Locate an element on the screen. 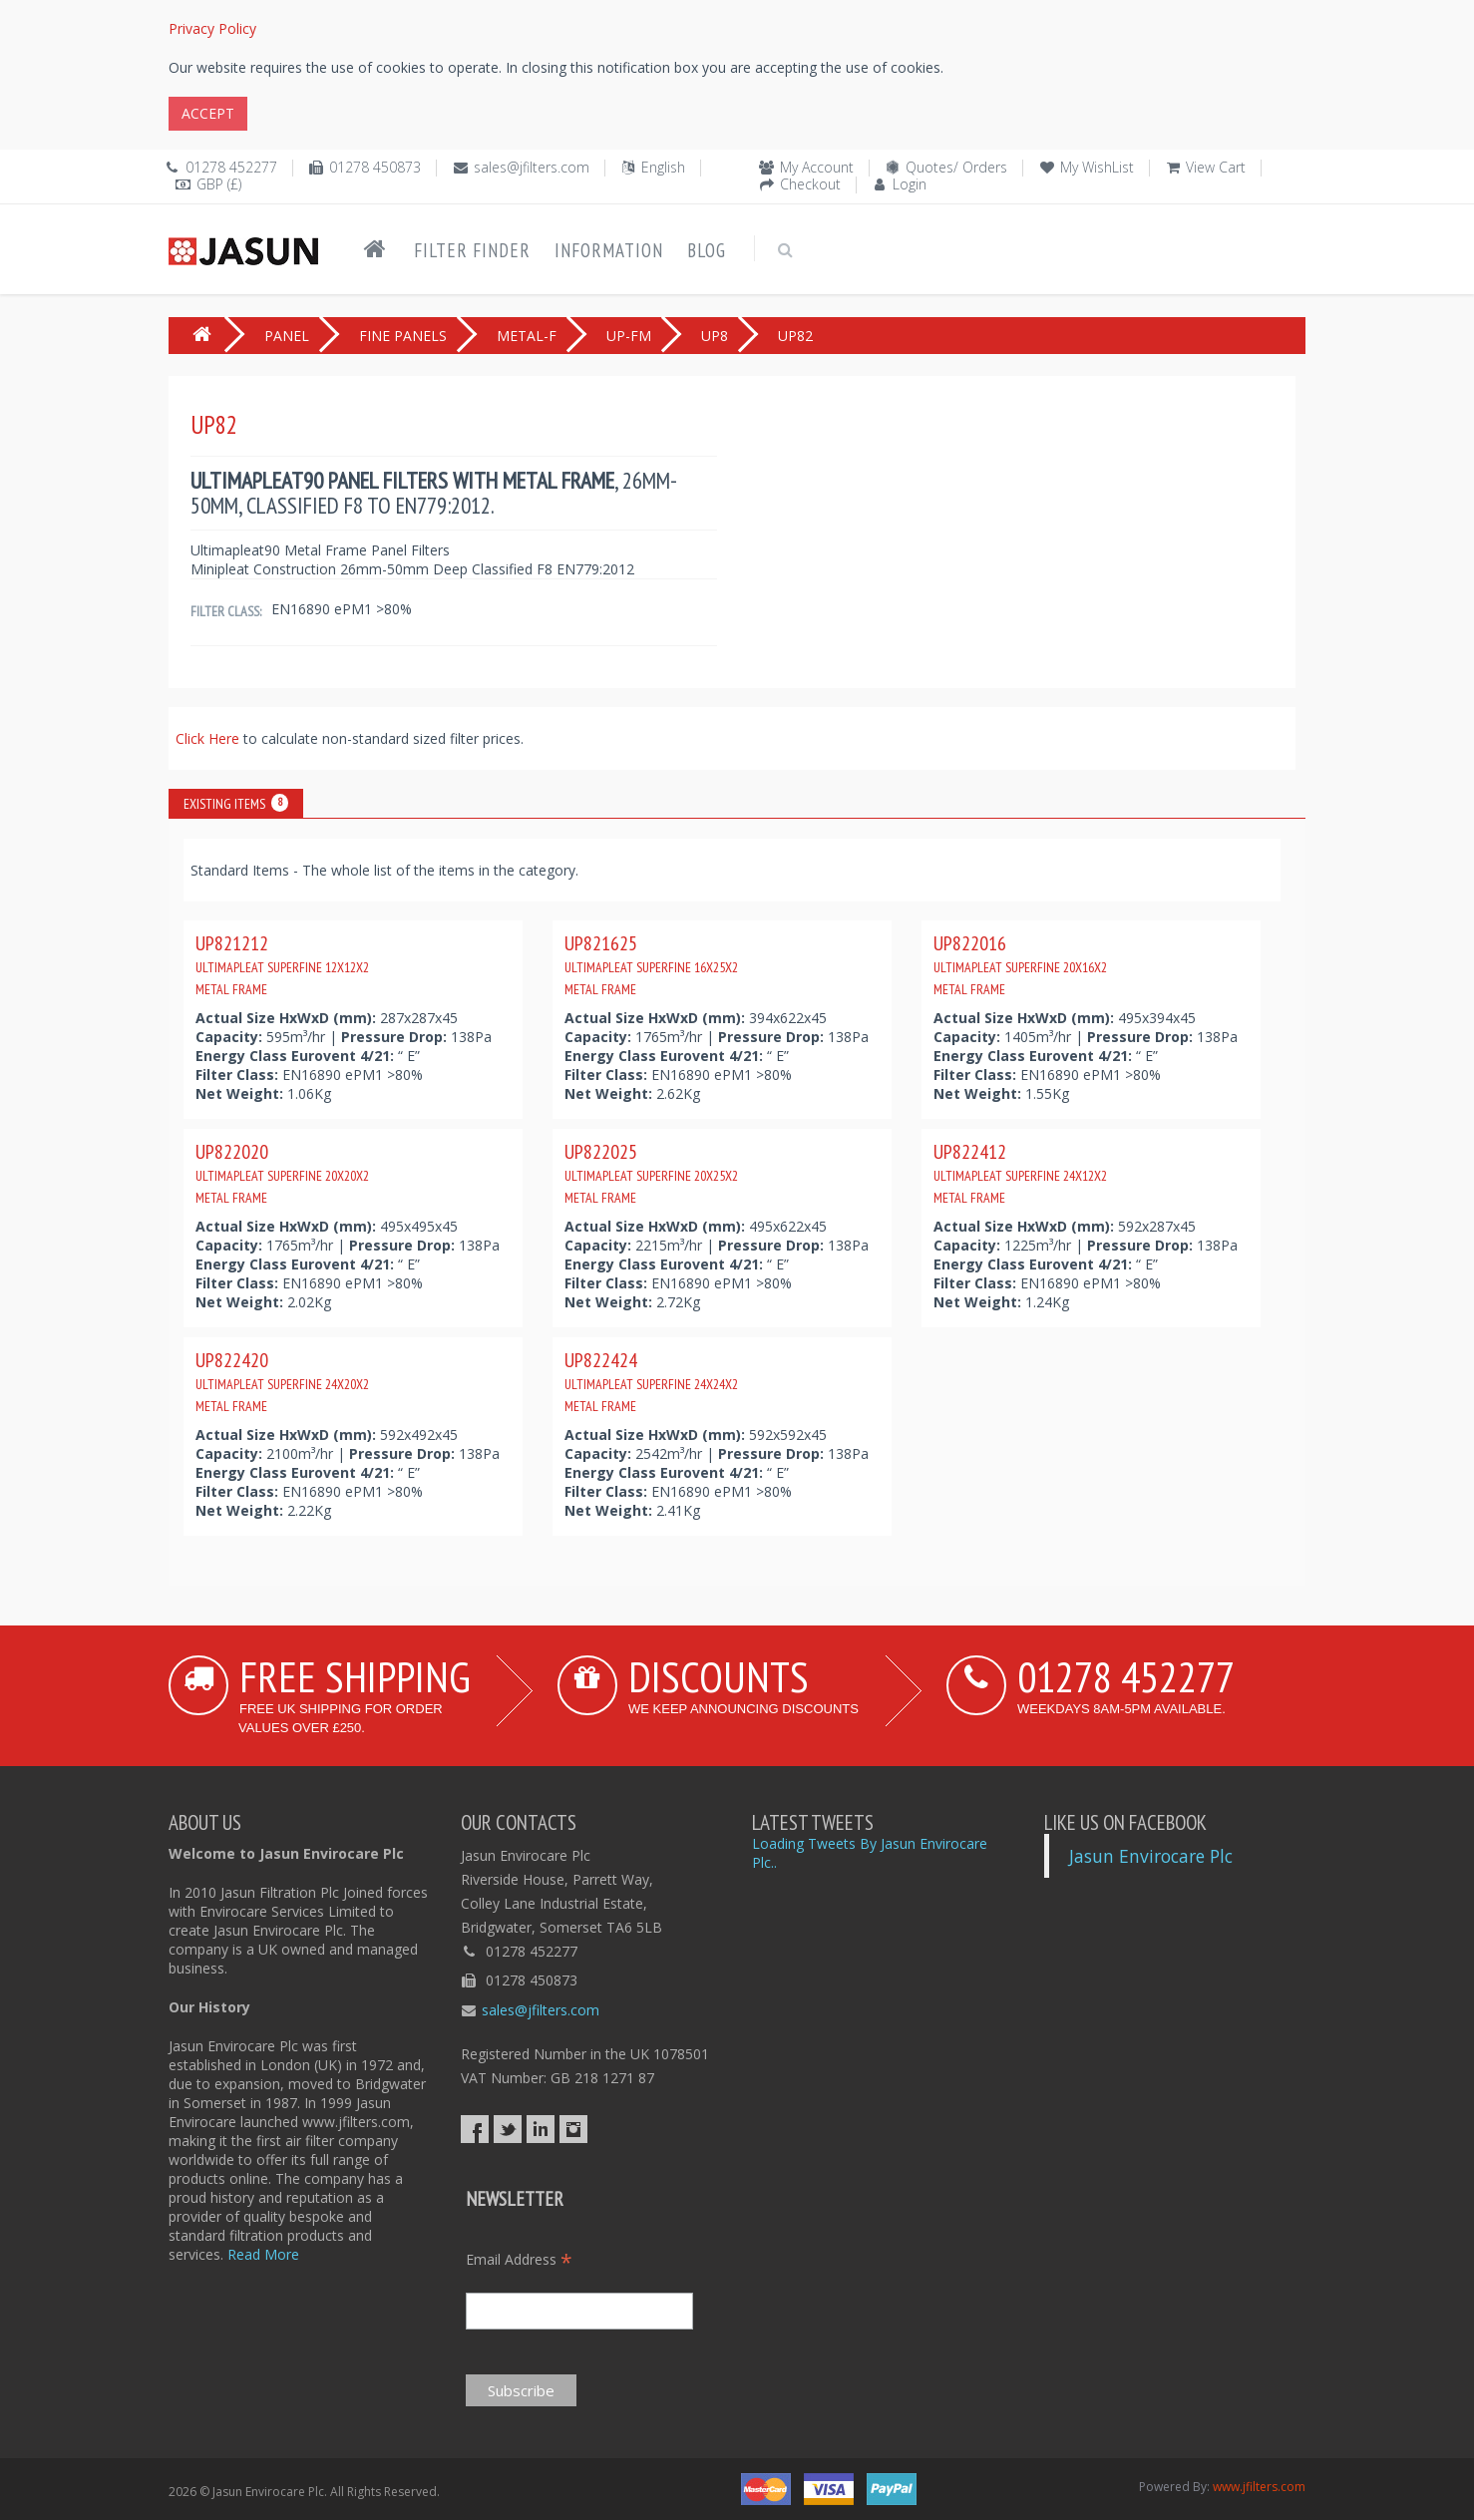 This screenshot has height=2520, width=1474. PANEL is located at coordinates (286, 335).